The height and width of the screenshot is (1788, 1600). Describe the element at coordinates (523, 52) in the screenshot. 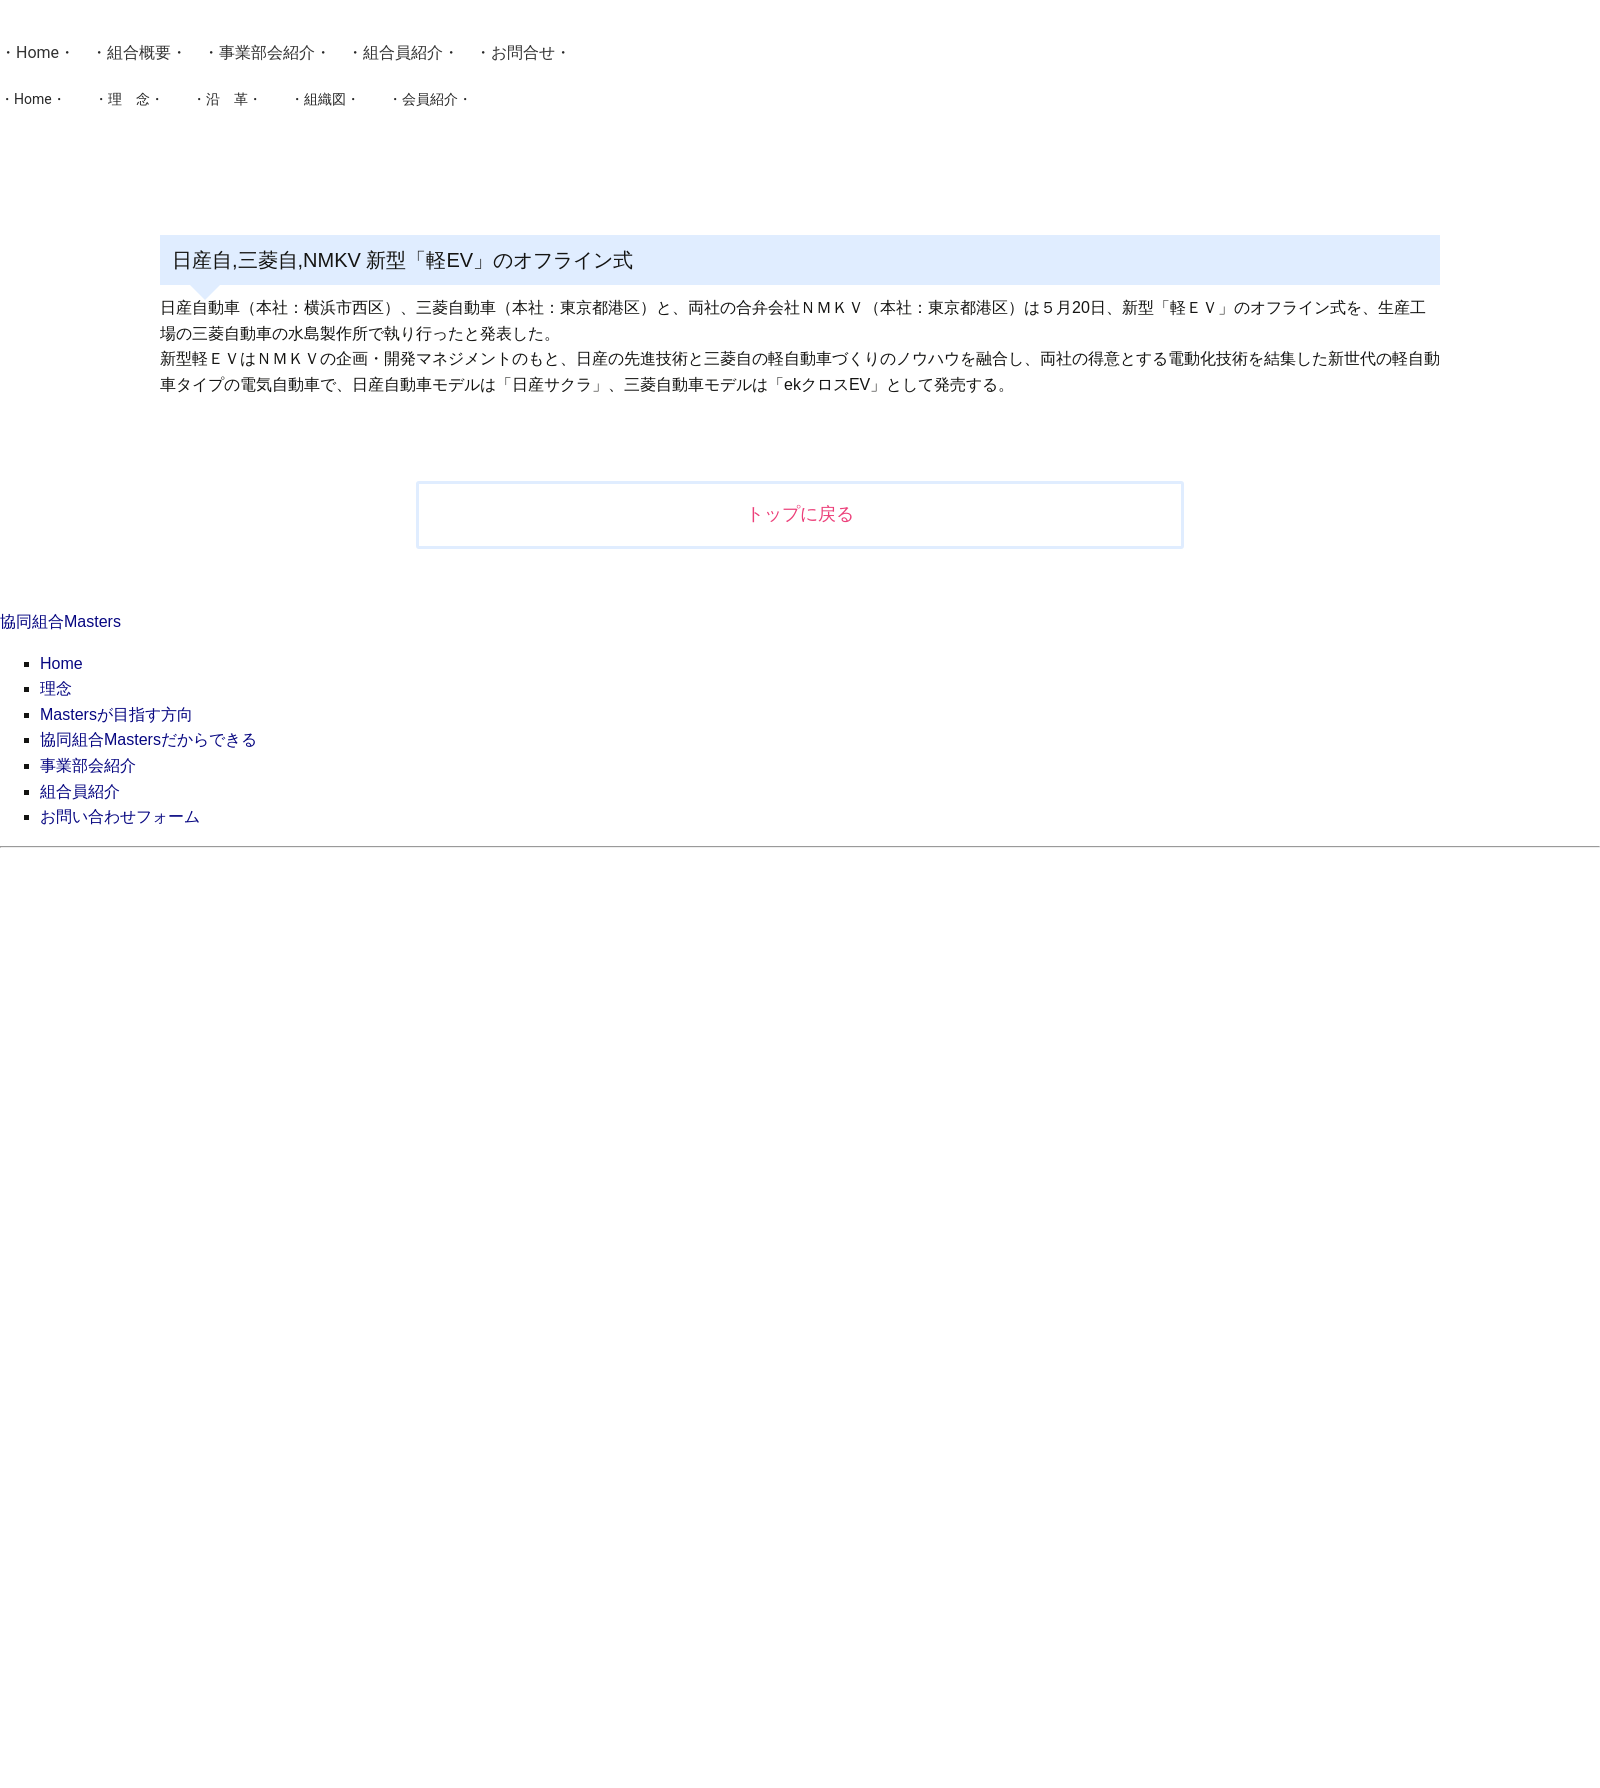

I see `お問合せ` at that location.